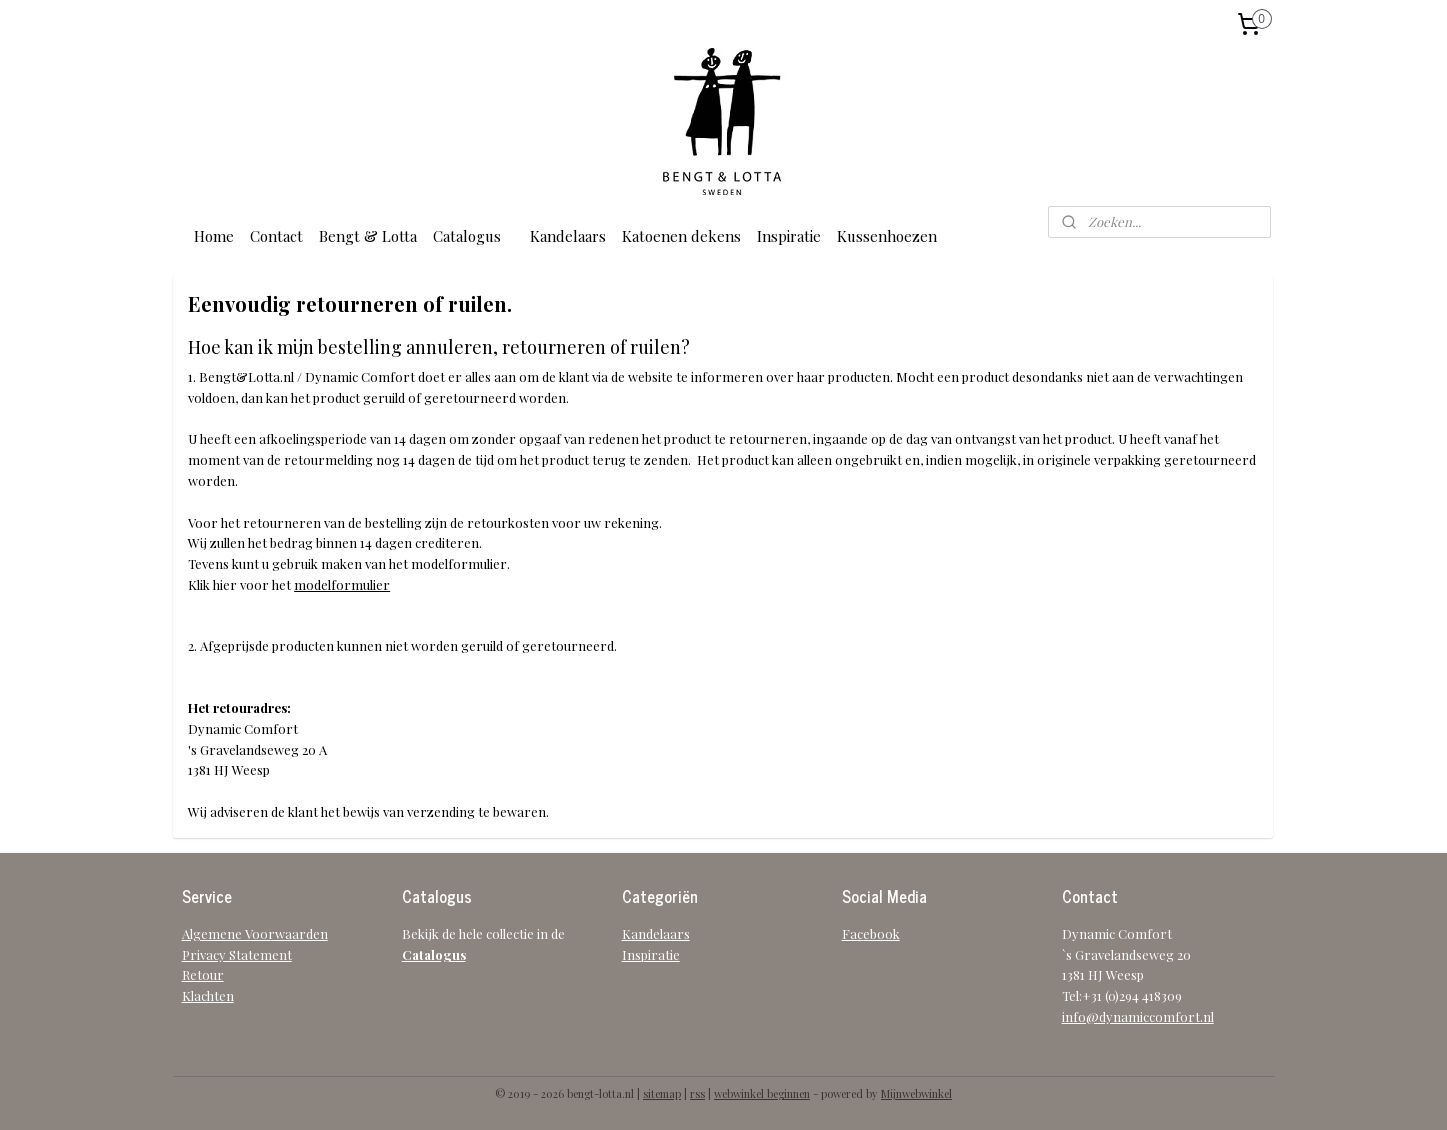 The width and height of the screenshot is (1447, 1130). What do you see at coordinates (276, 236) in the screenshot?
I see `Contact` at bounding box center [276, 236].